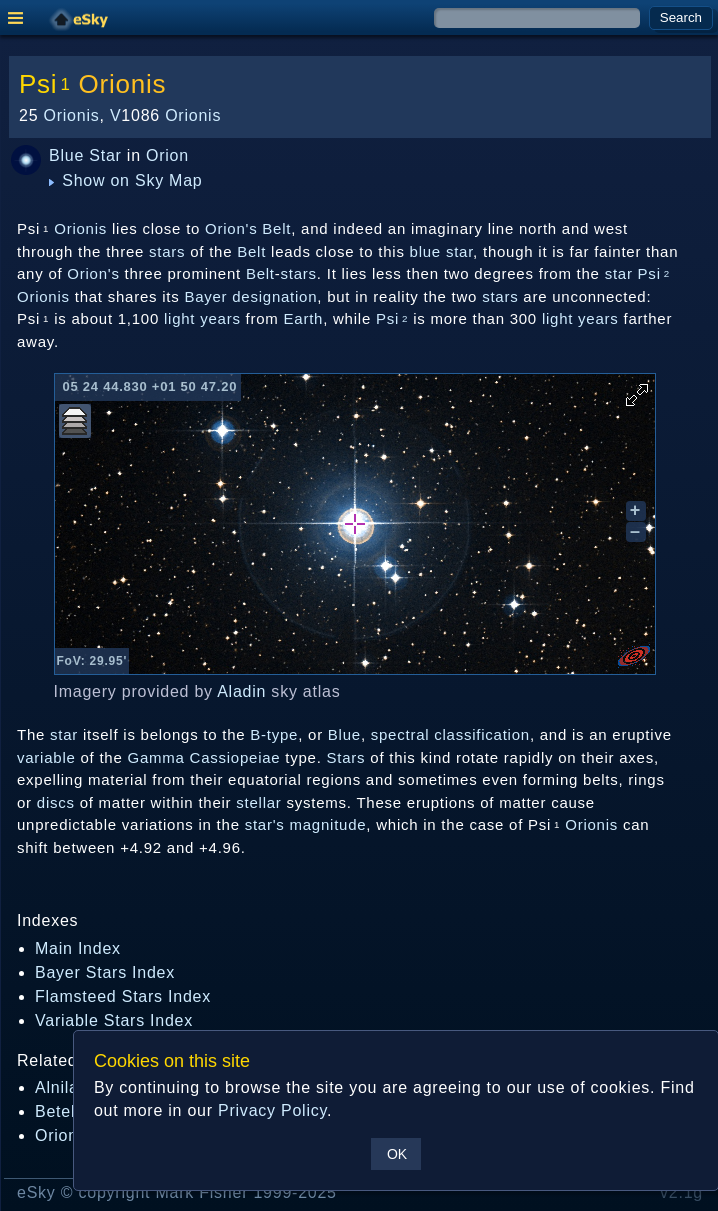  I want to click on Gamma Cassiopeiae, so click(204, 757).